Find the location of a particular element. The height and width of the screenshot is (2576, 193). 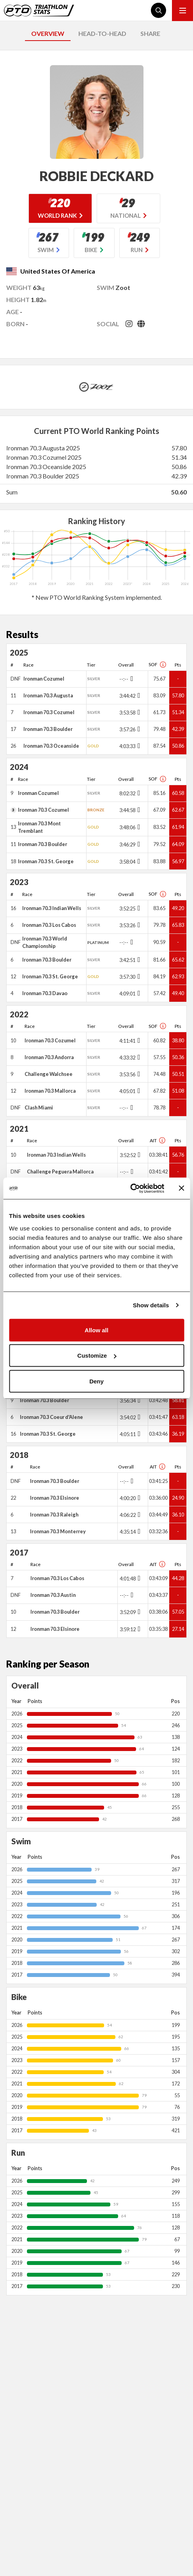

OVERVIEW is located at coordinates (47, 33).